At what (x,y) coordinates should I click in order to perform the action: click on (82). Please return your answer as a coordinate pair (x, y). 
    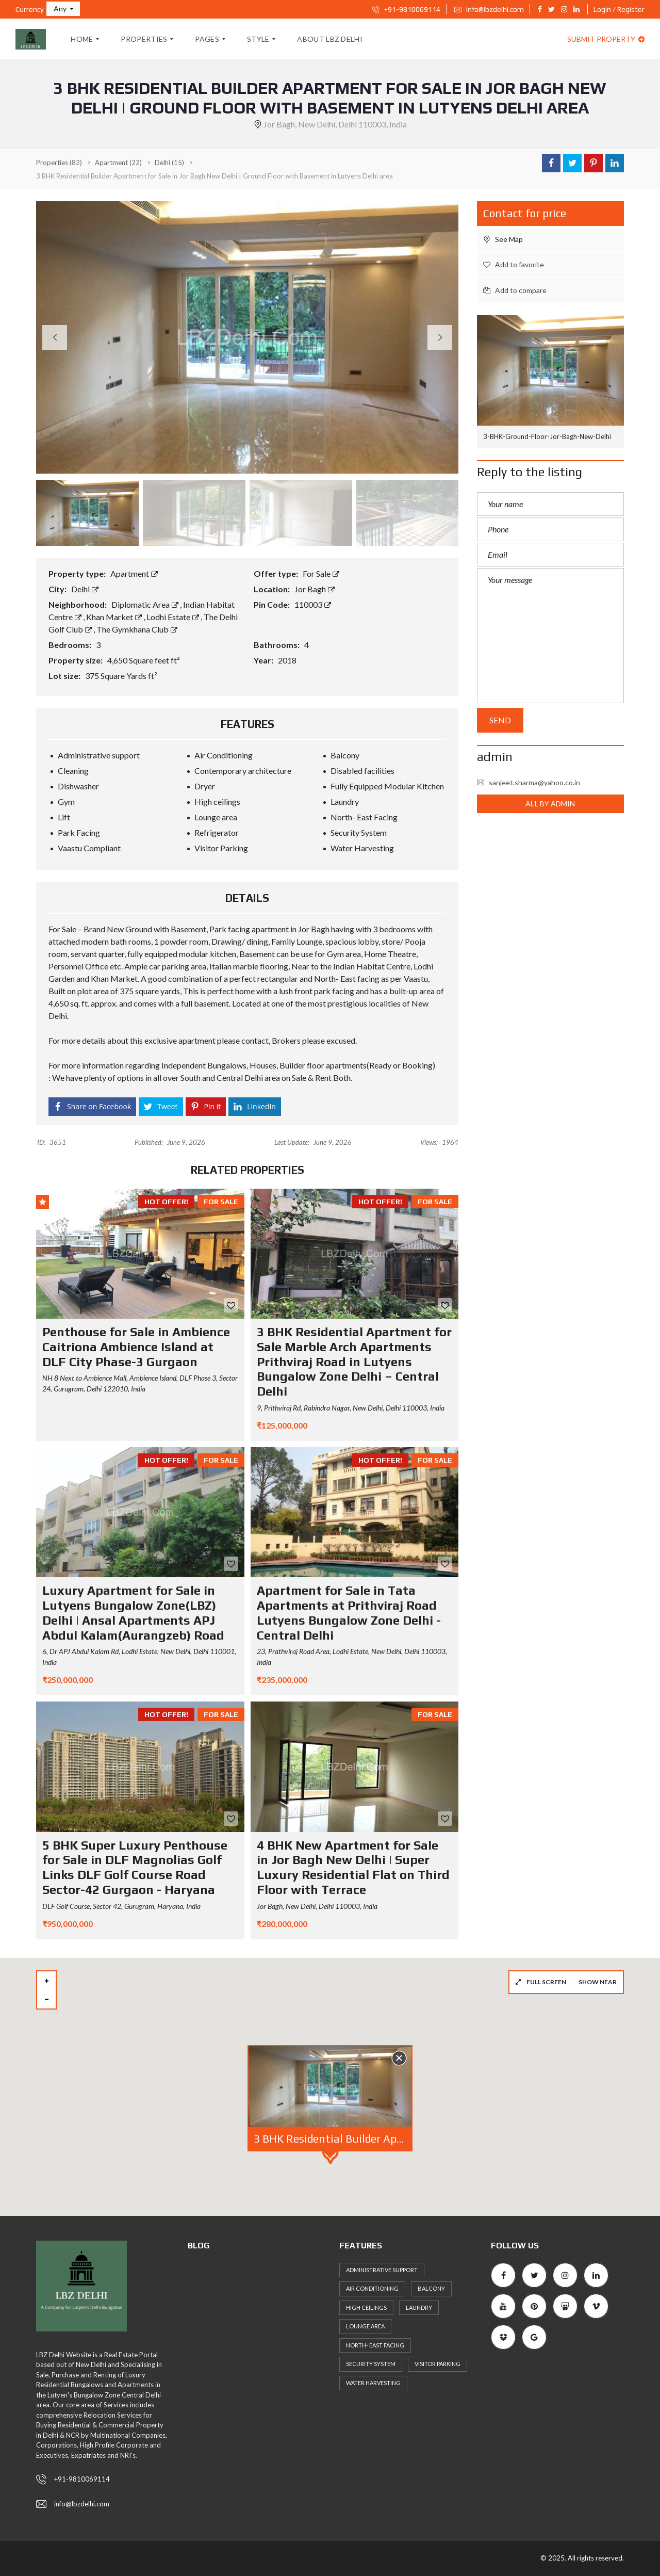
    Looking at the image, I should click on (59, 162).